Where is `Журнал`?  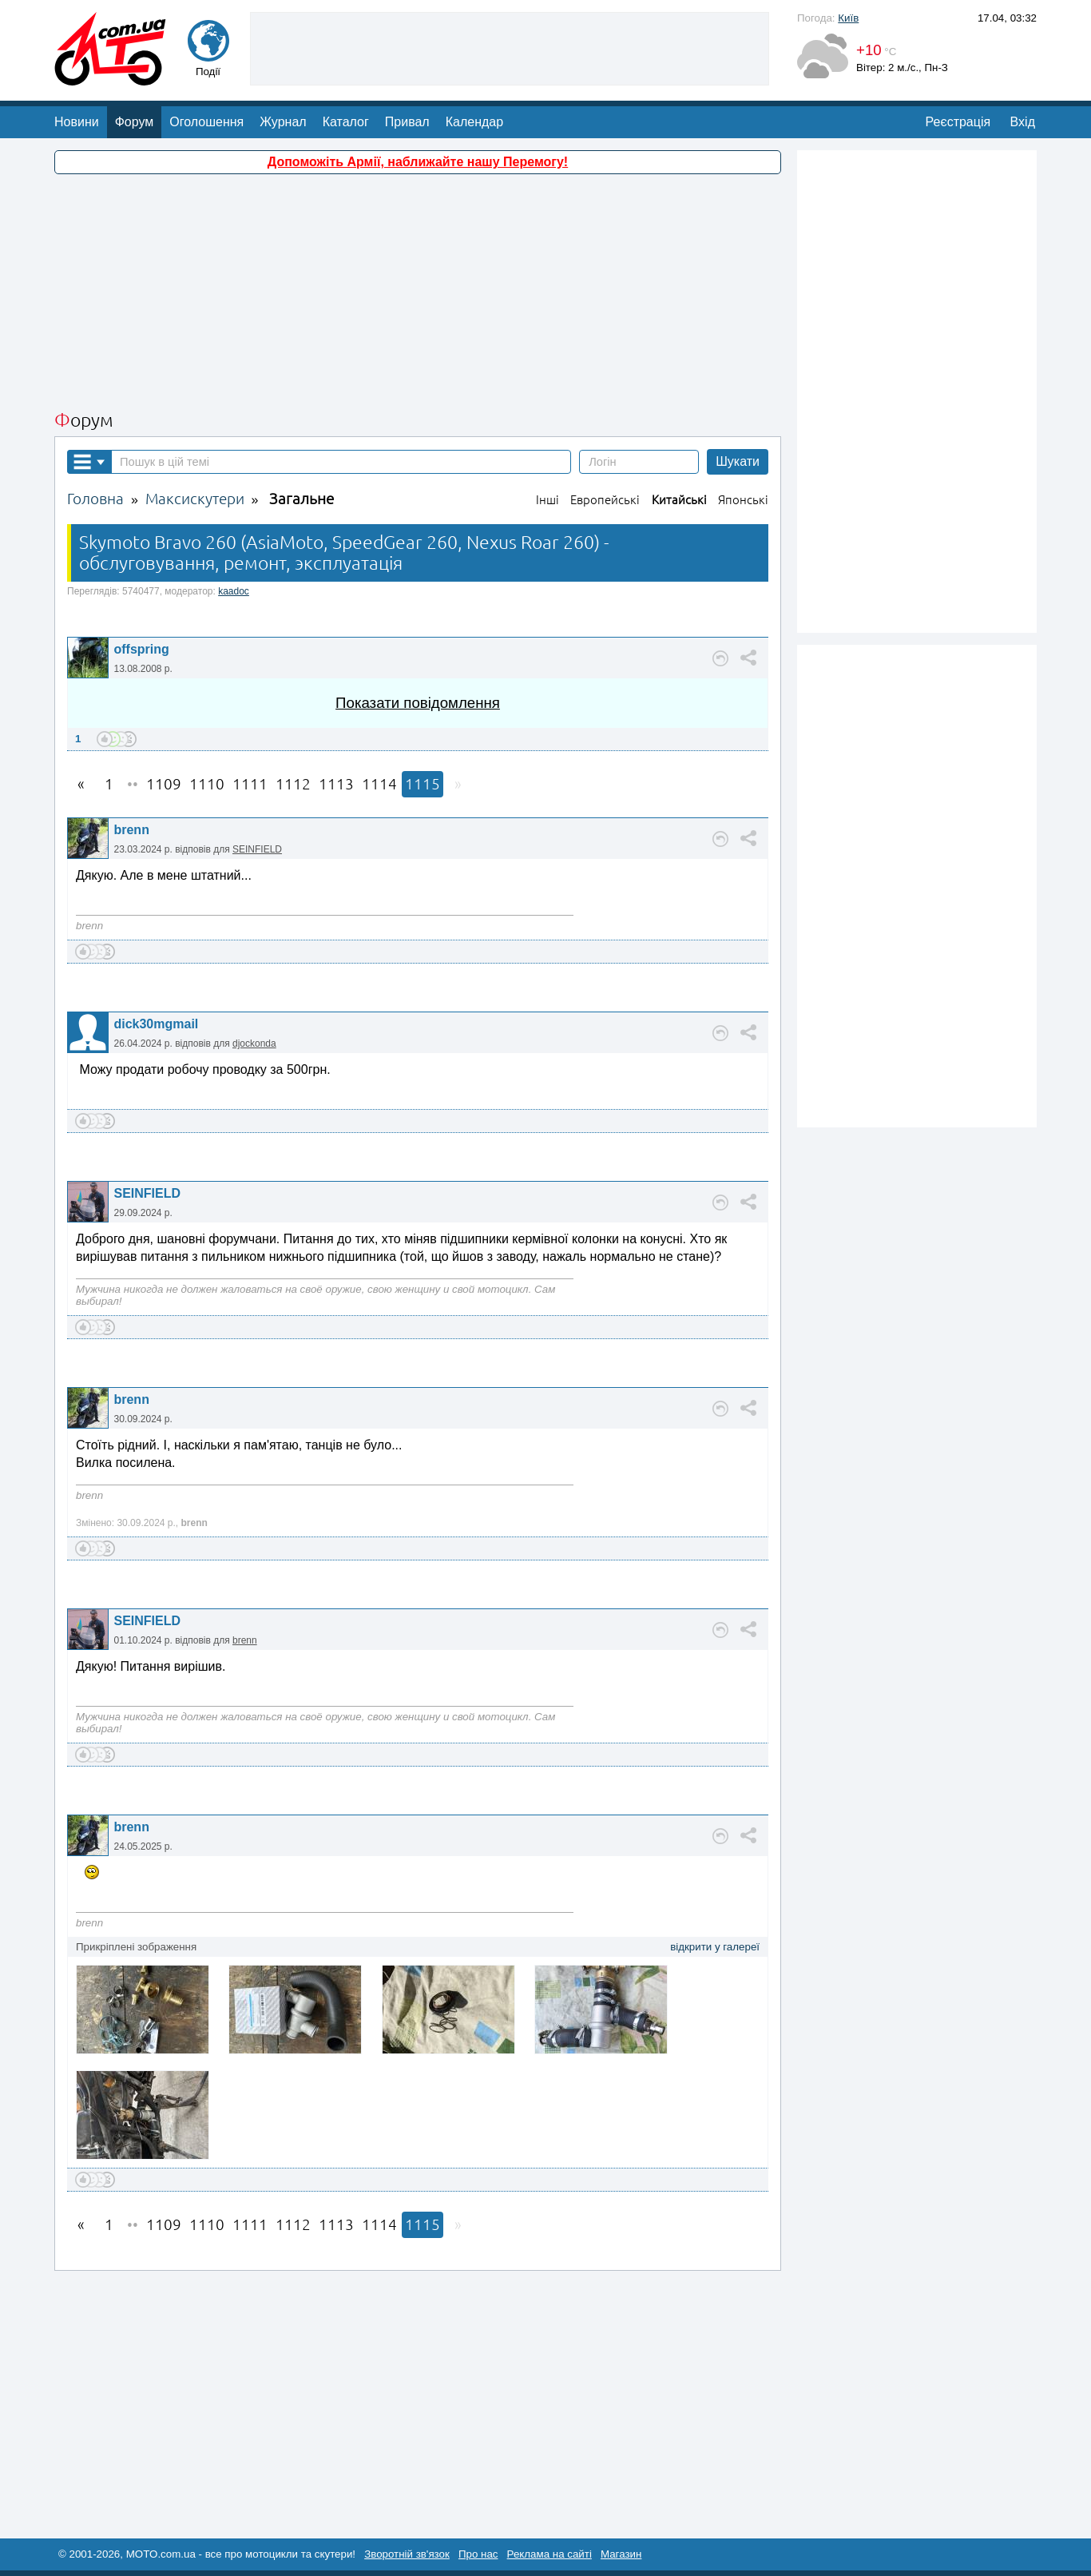
Журнал is located at coordinates (283, 122).